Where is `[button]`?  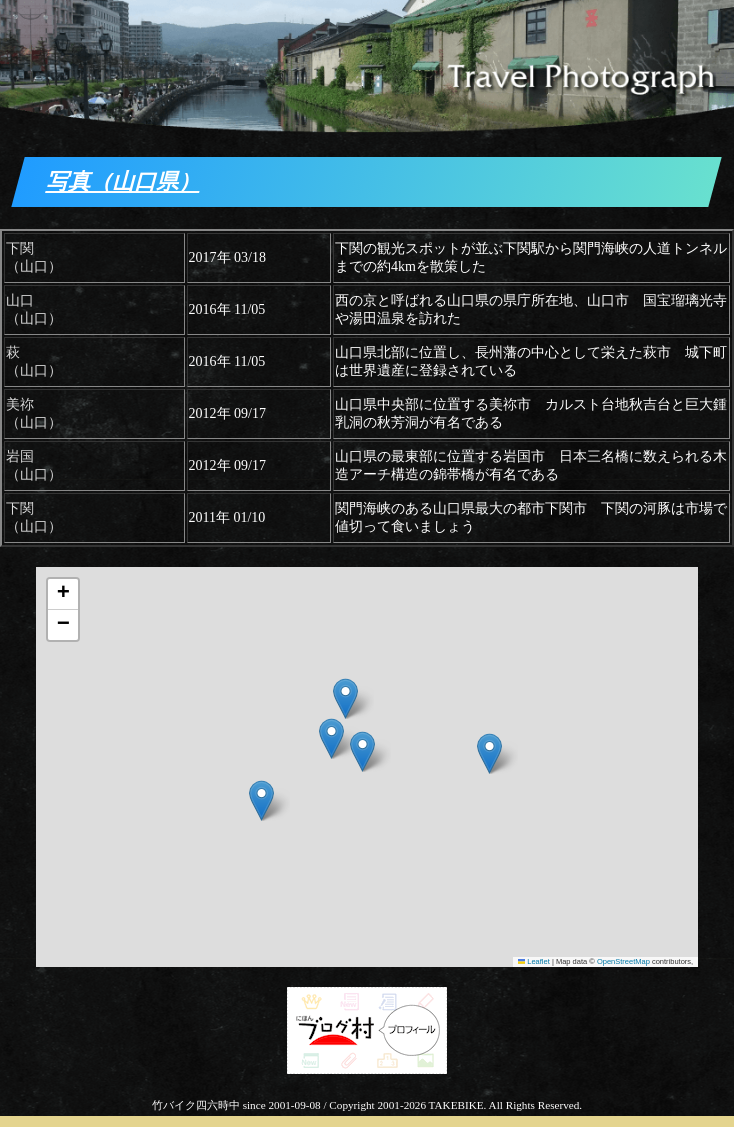 [button] is located at coordinates (261, 800).